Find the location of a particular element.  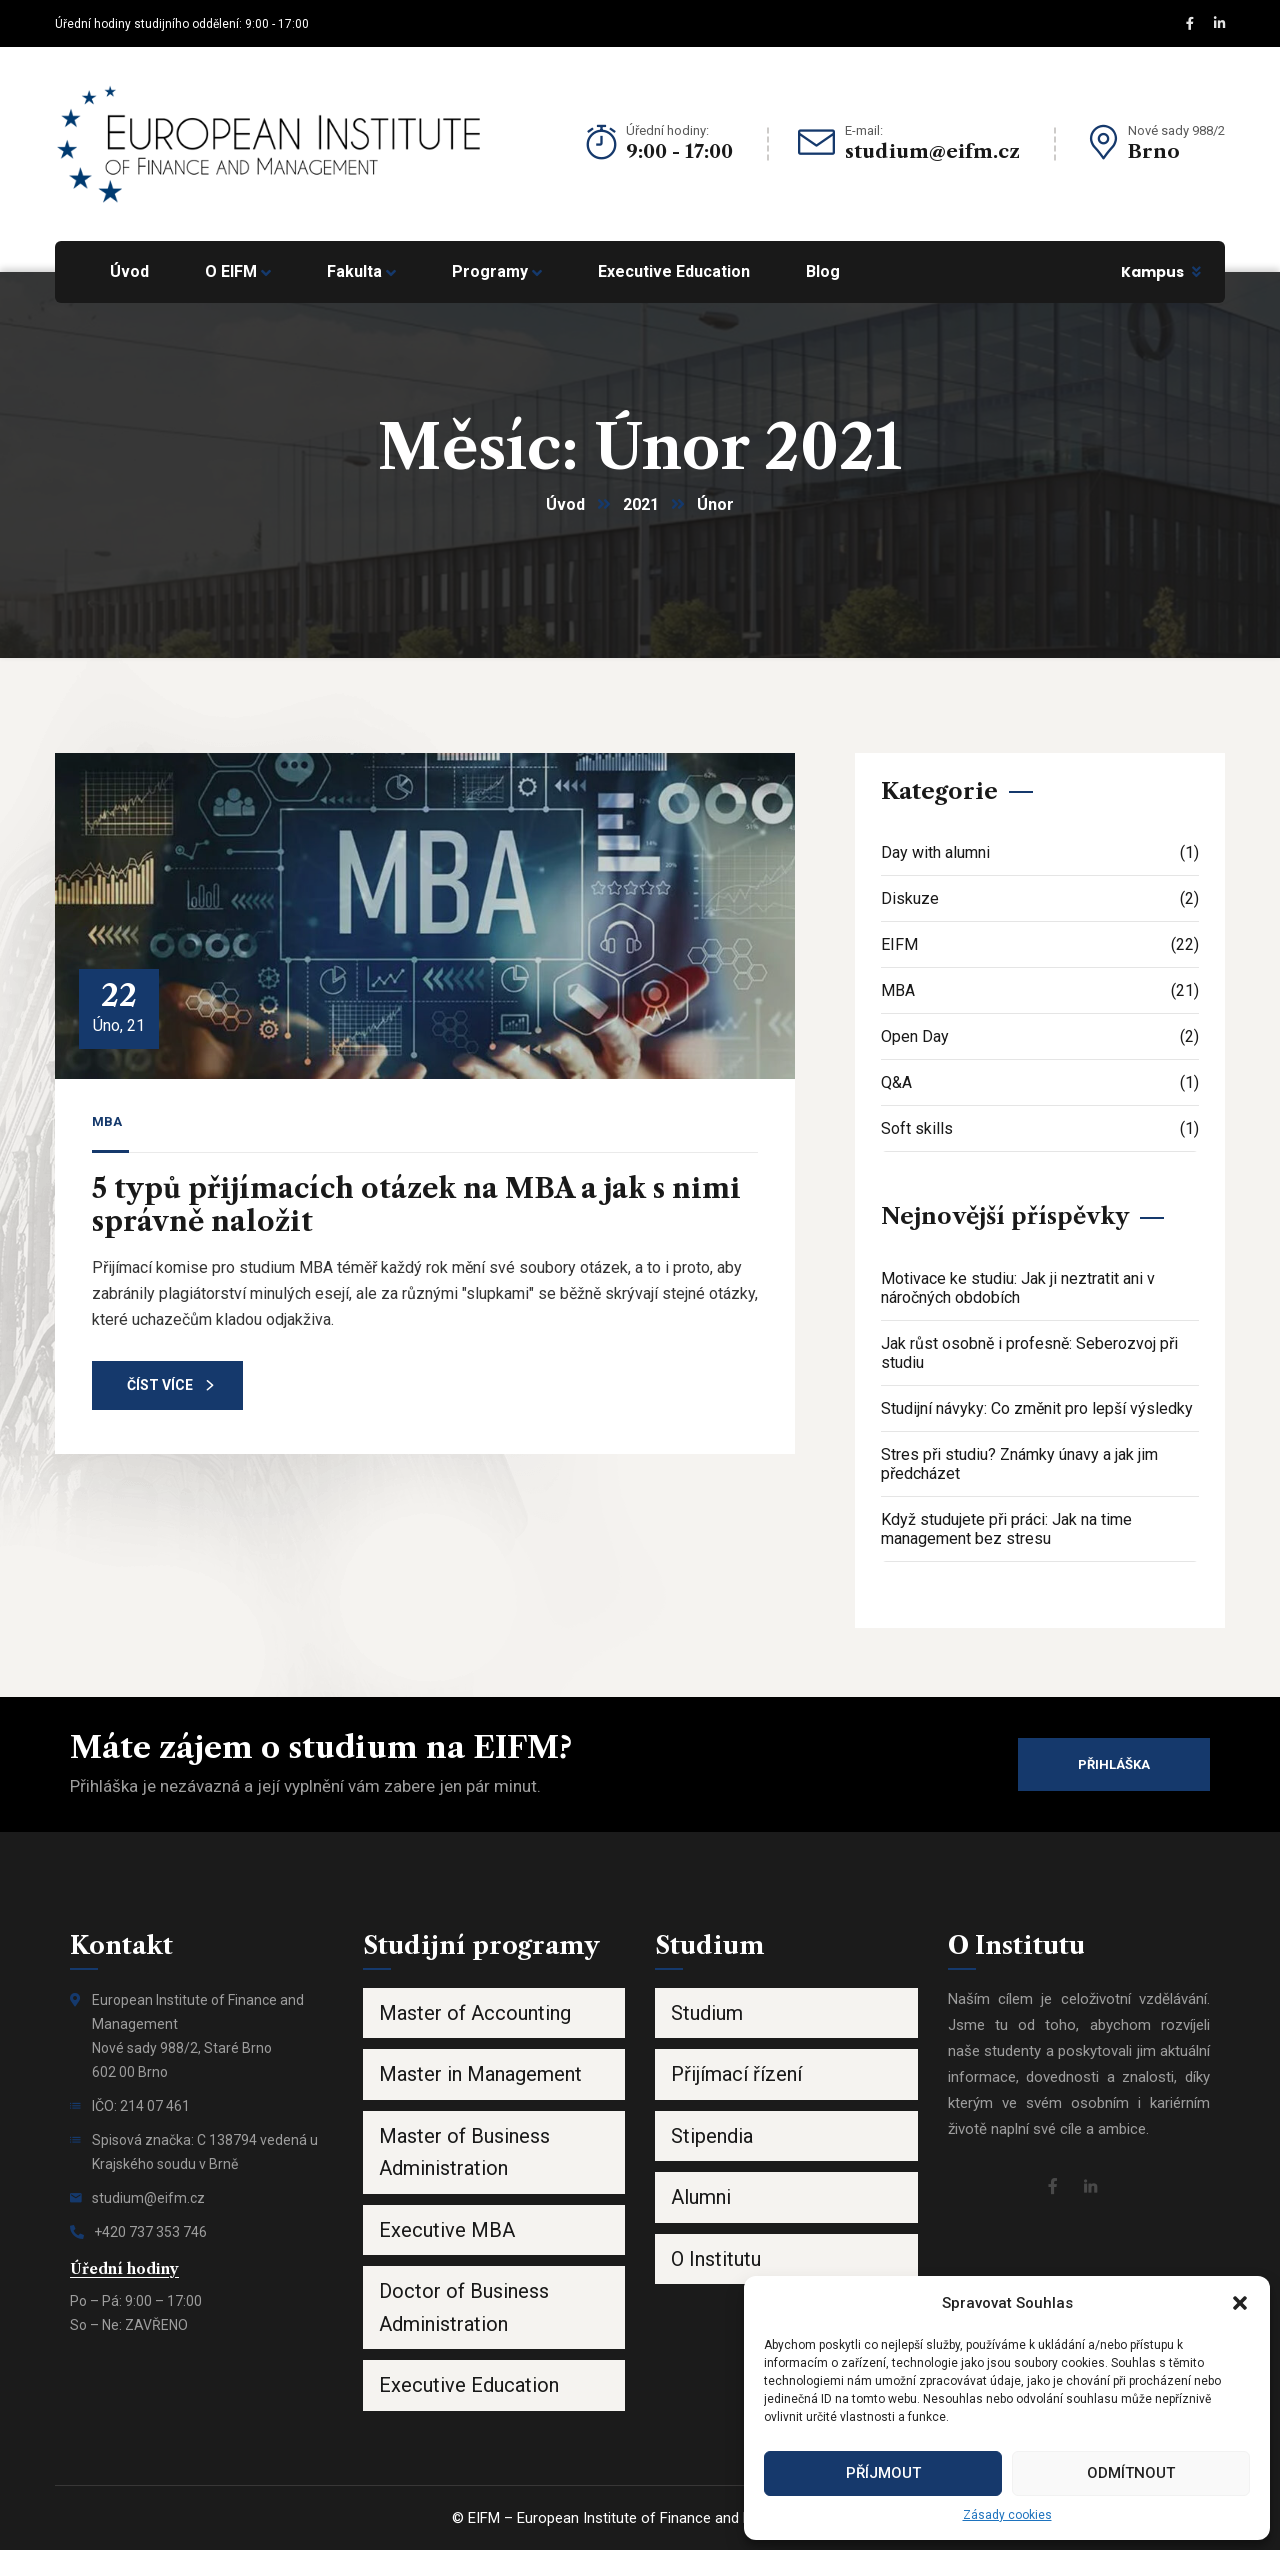

Motivace ke studiu: Jak ji neztratit ani v náročných obdobích is located at coordinates (1018, 1288).